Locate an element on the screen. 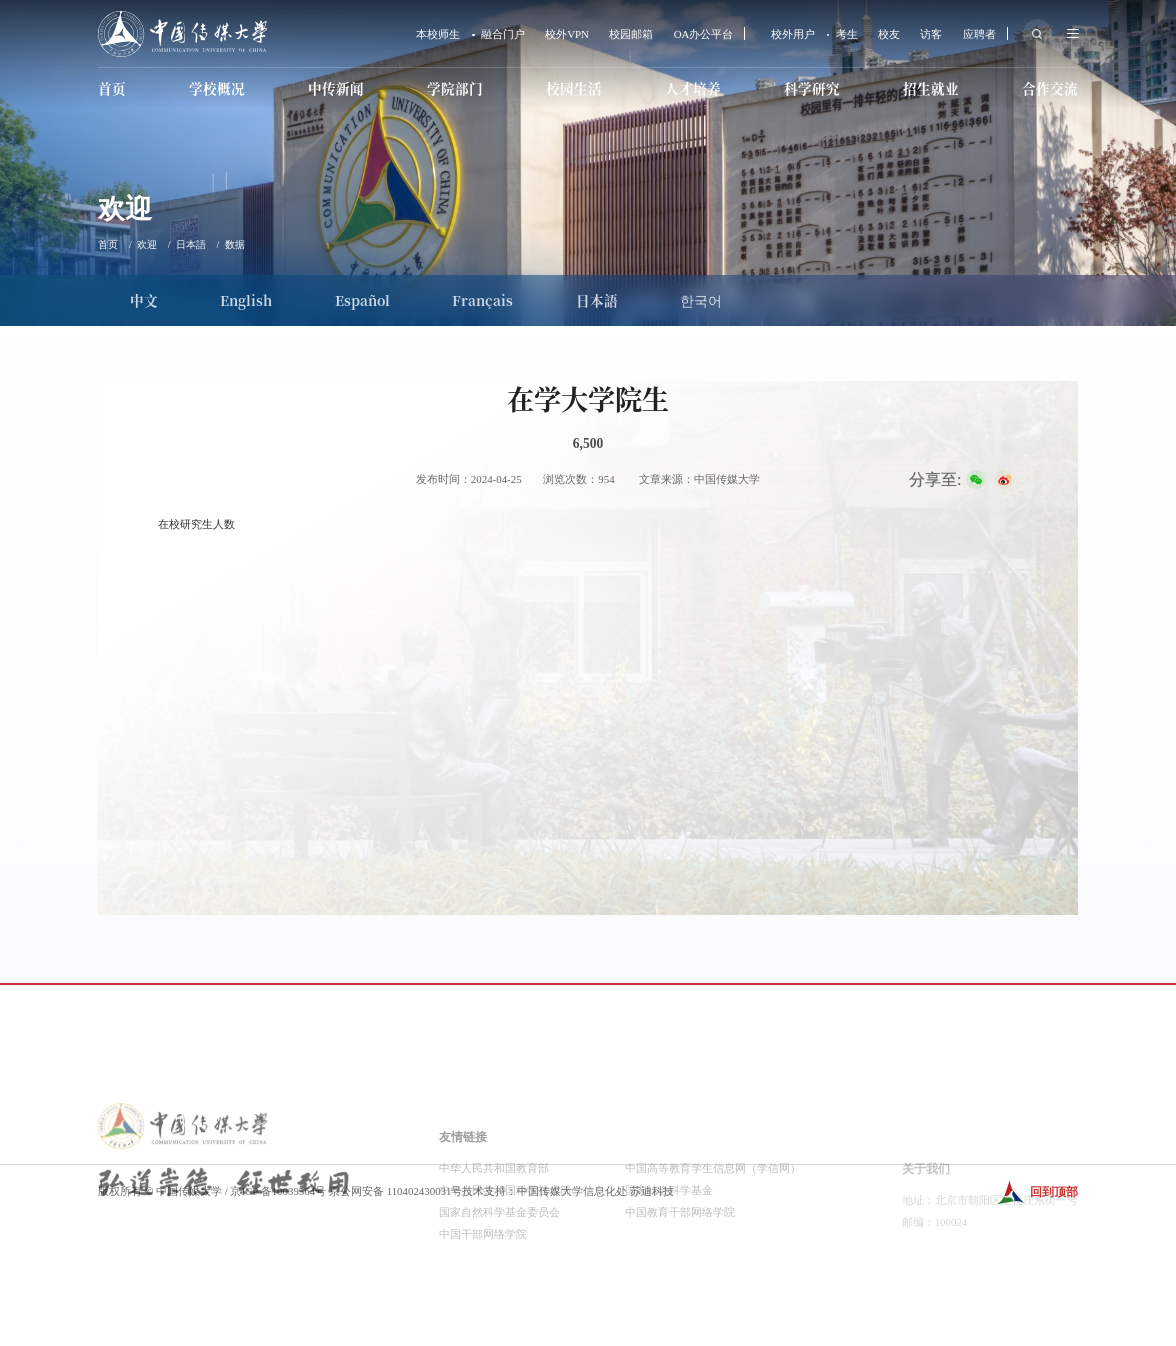 This screenshot has width=1176, height=1346. 科学研究 is located at coordinates (812, 88).